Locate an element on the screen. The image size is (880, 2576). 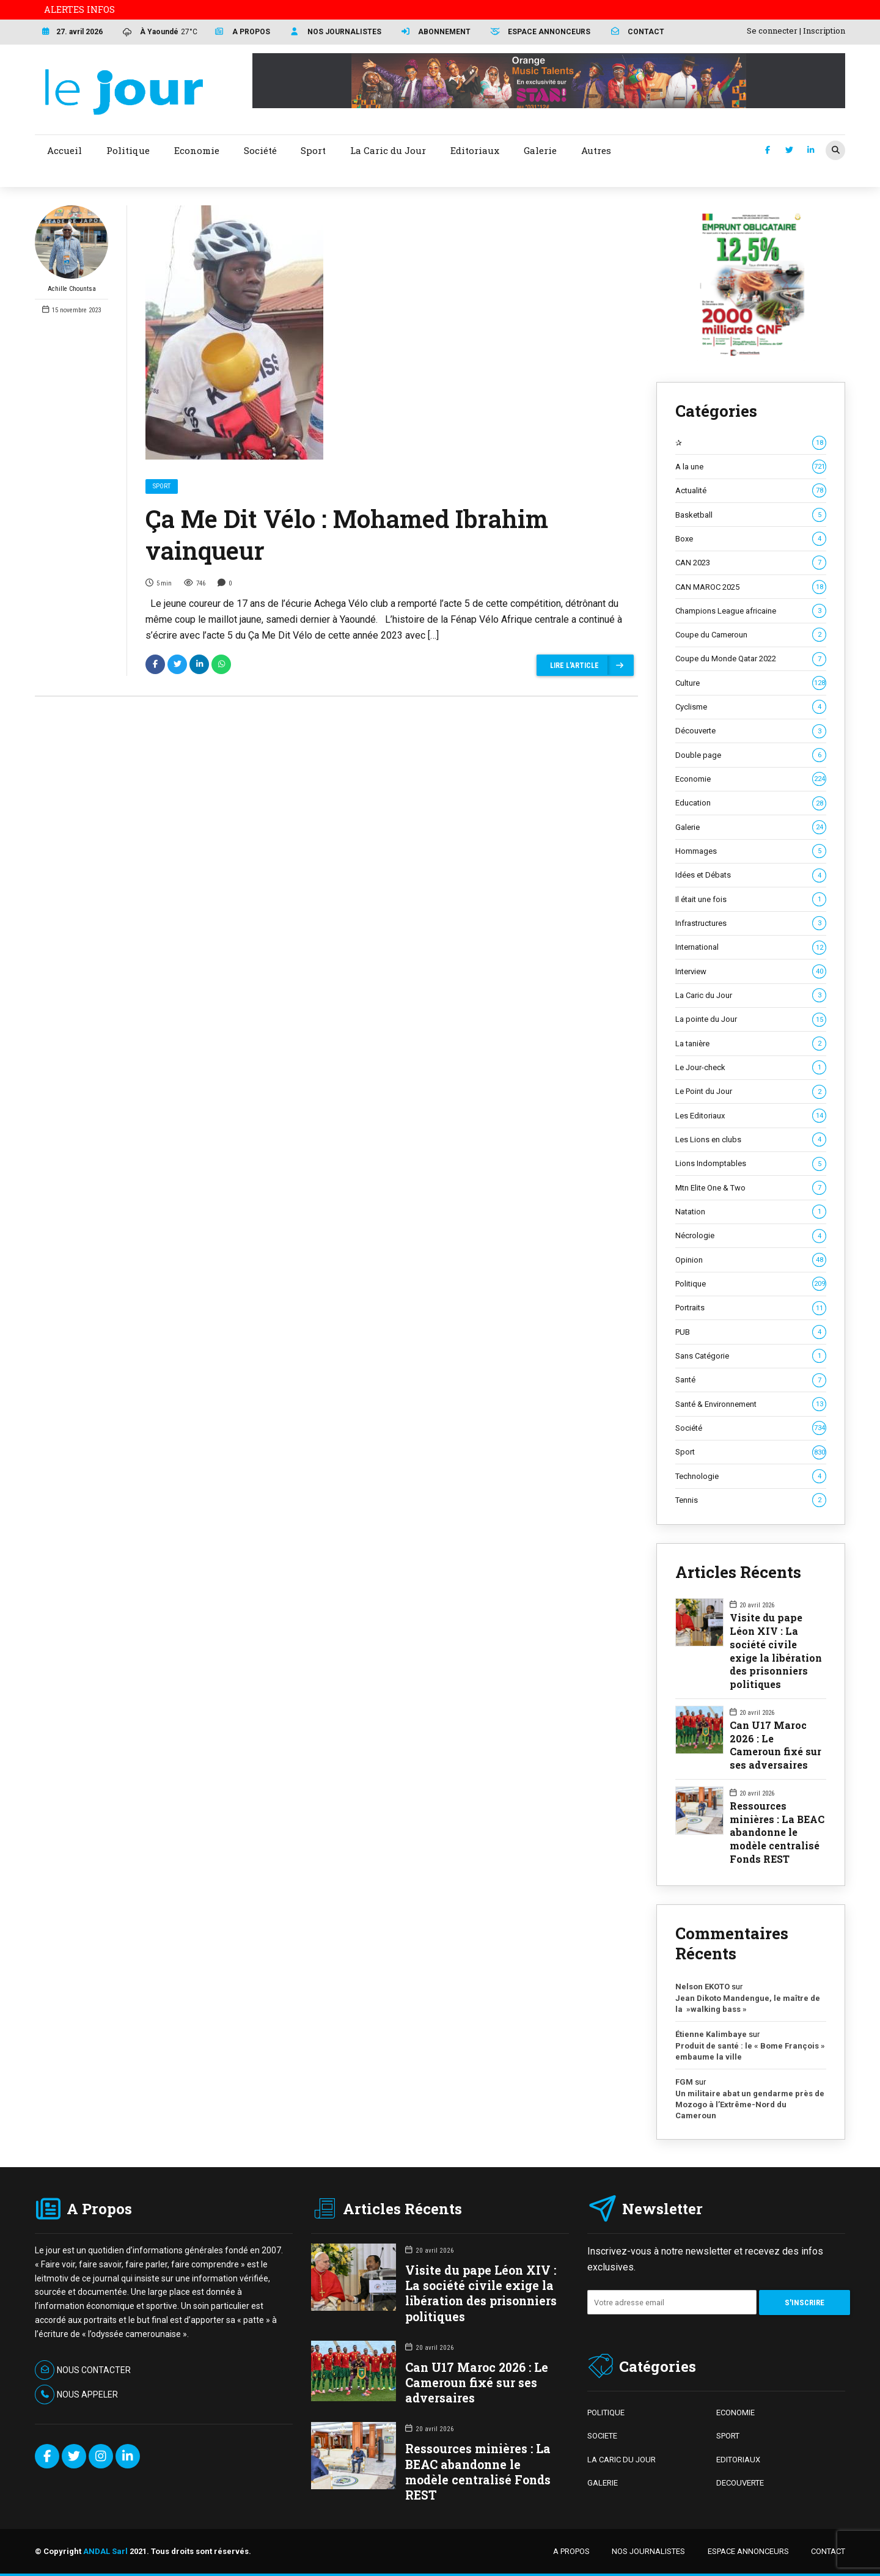
Coupe du Monde Qatar 2022 is located at coordinates (750, 658).